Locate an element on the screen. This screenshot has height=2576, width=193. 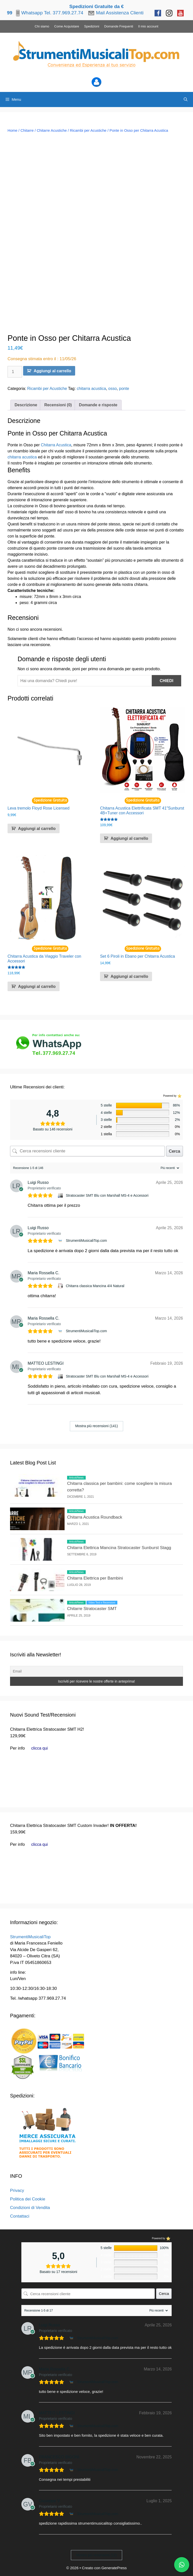
Spedizioni is located at coordinates (91, 26).